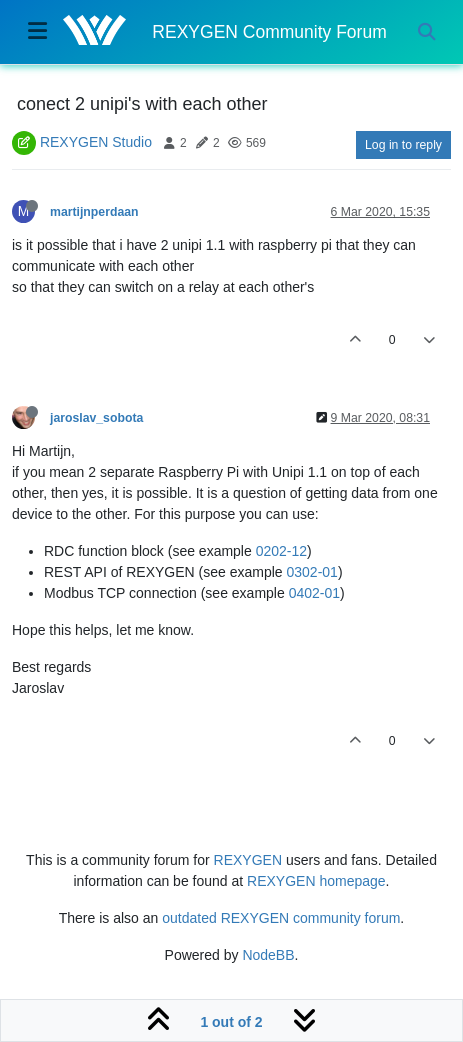 Image resolution: width=463 pixels, height=1042 pixels. What do you see at coordinates (312, 572) in the screenshot?
I see `0302-01` at bounding box center [312, 572].